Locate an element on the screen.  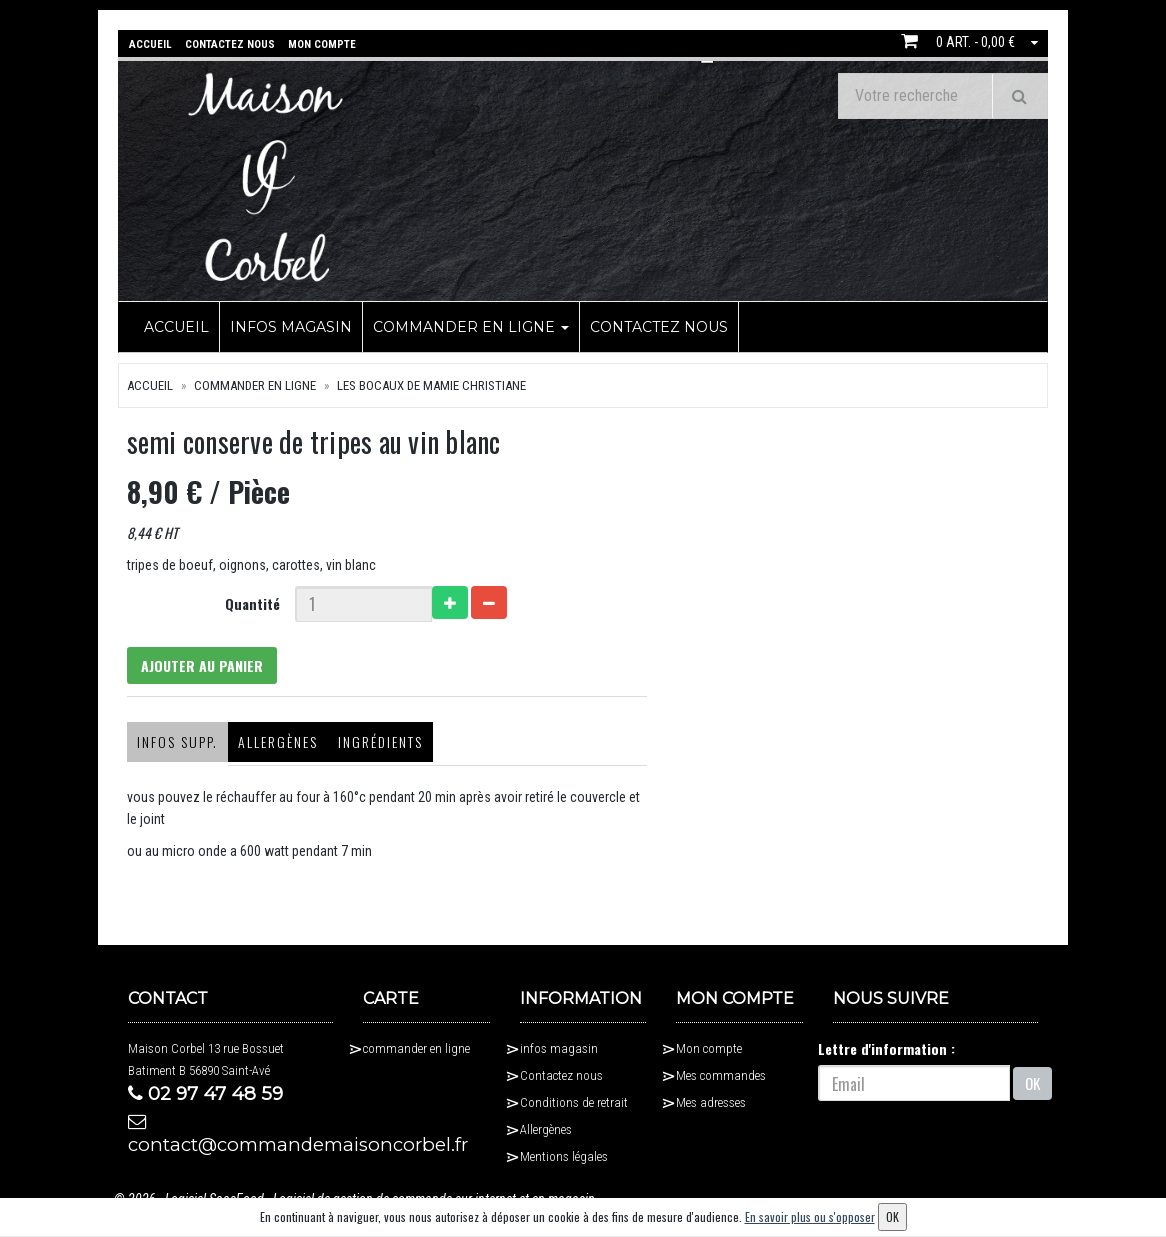
Allergènes is located at coordinates (269, 745).